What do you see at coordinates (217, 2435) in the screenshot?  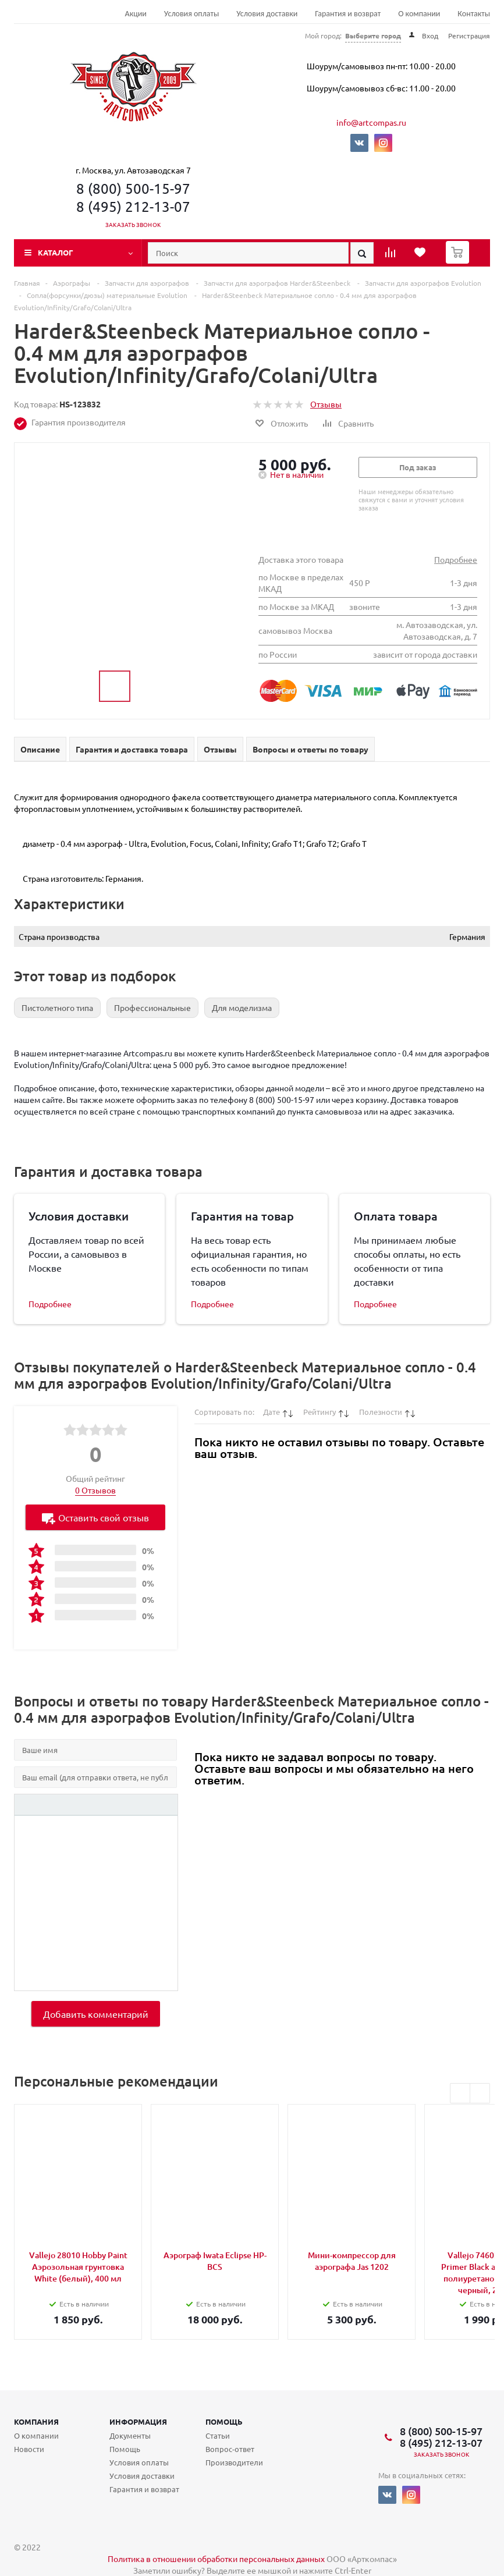 I see `Статьи` at bounding box center [217, 2435].